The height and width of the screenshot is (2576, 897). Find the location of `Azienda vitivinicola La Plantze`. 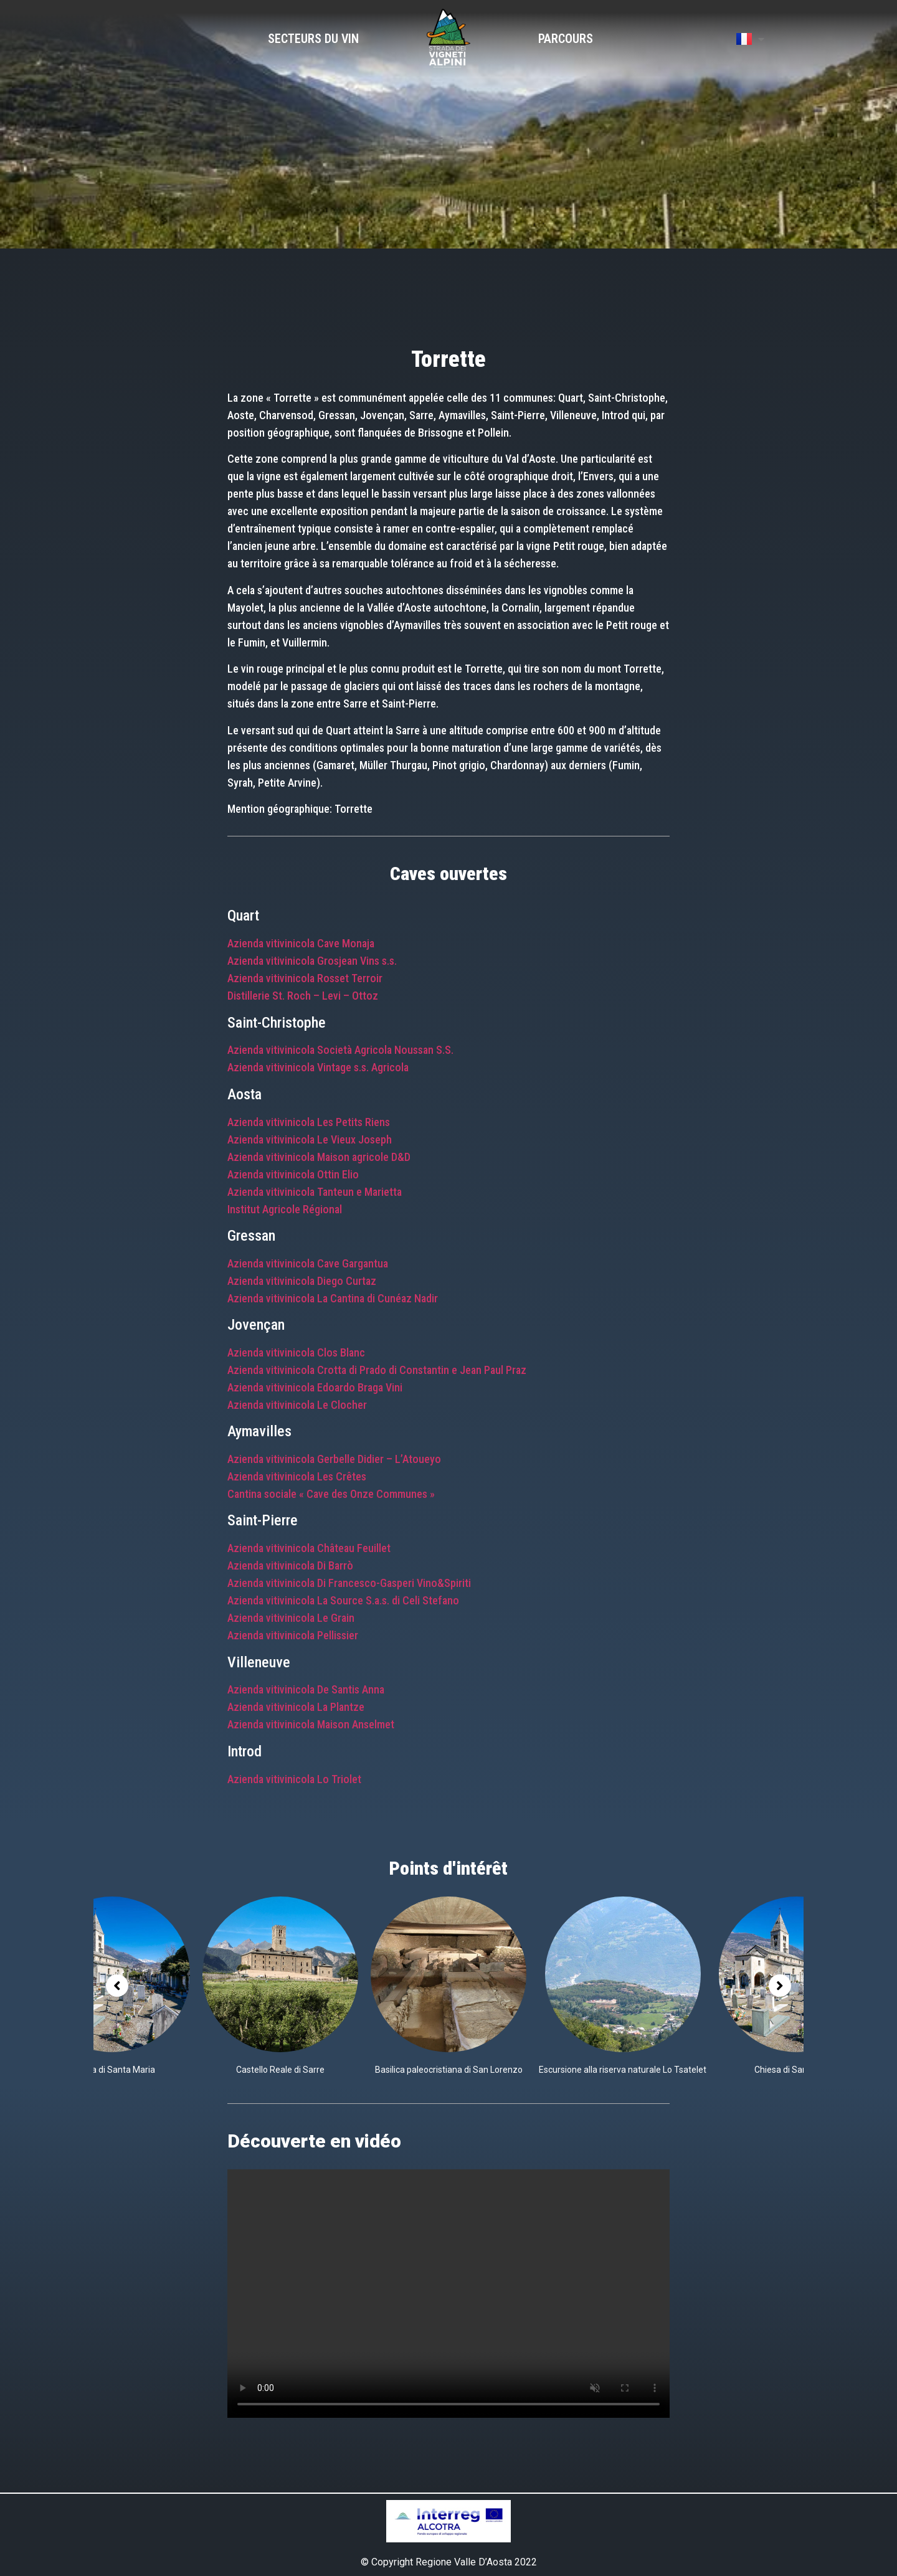

Azienda vitivinicola La Plantze is located at coordinates (295, 1706).